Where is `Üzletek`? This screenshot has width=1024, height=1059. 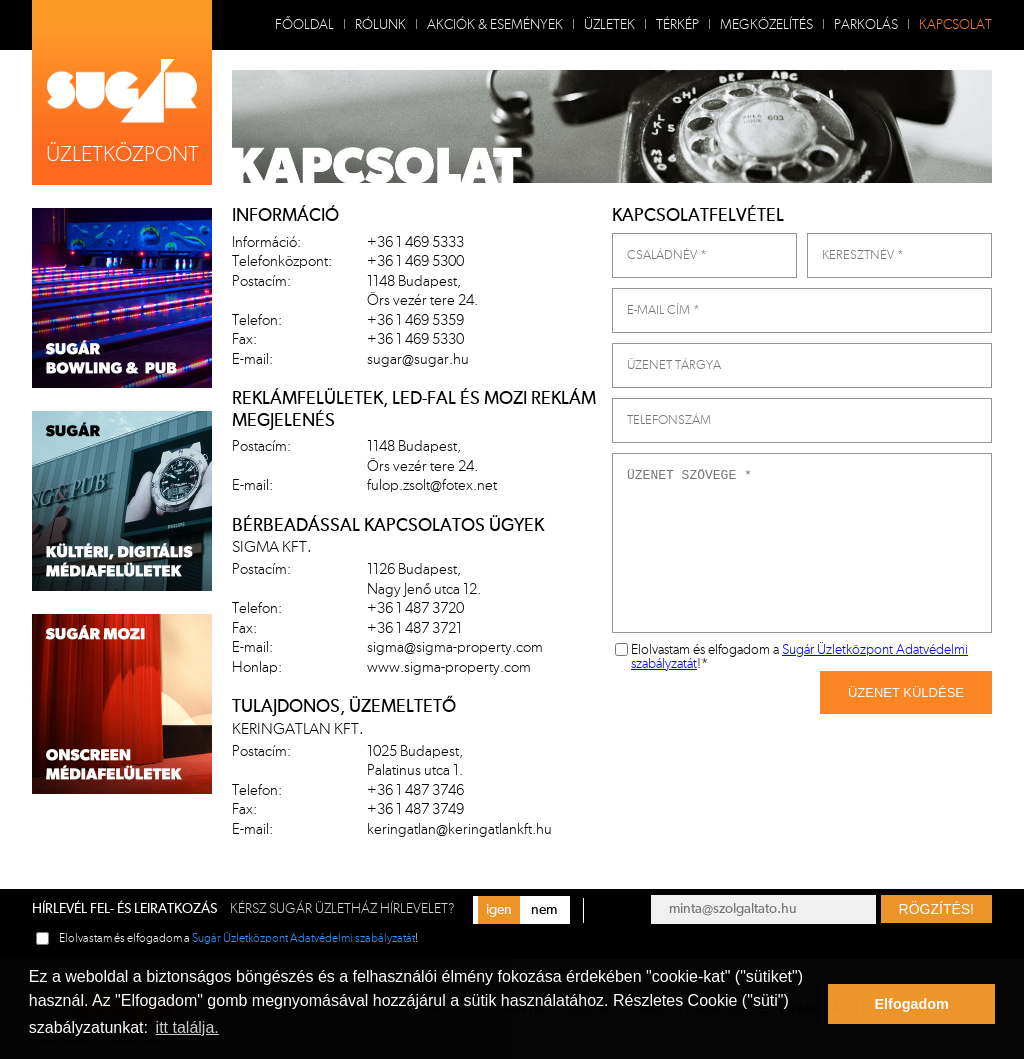
Üzletek is located at coordinates (609, 25).